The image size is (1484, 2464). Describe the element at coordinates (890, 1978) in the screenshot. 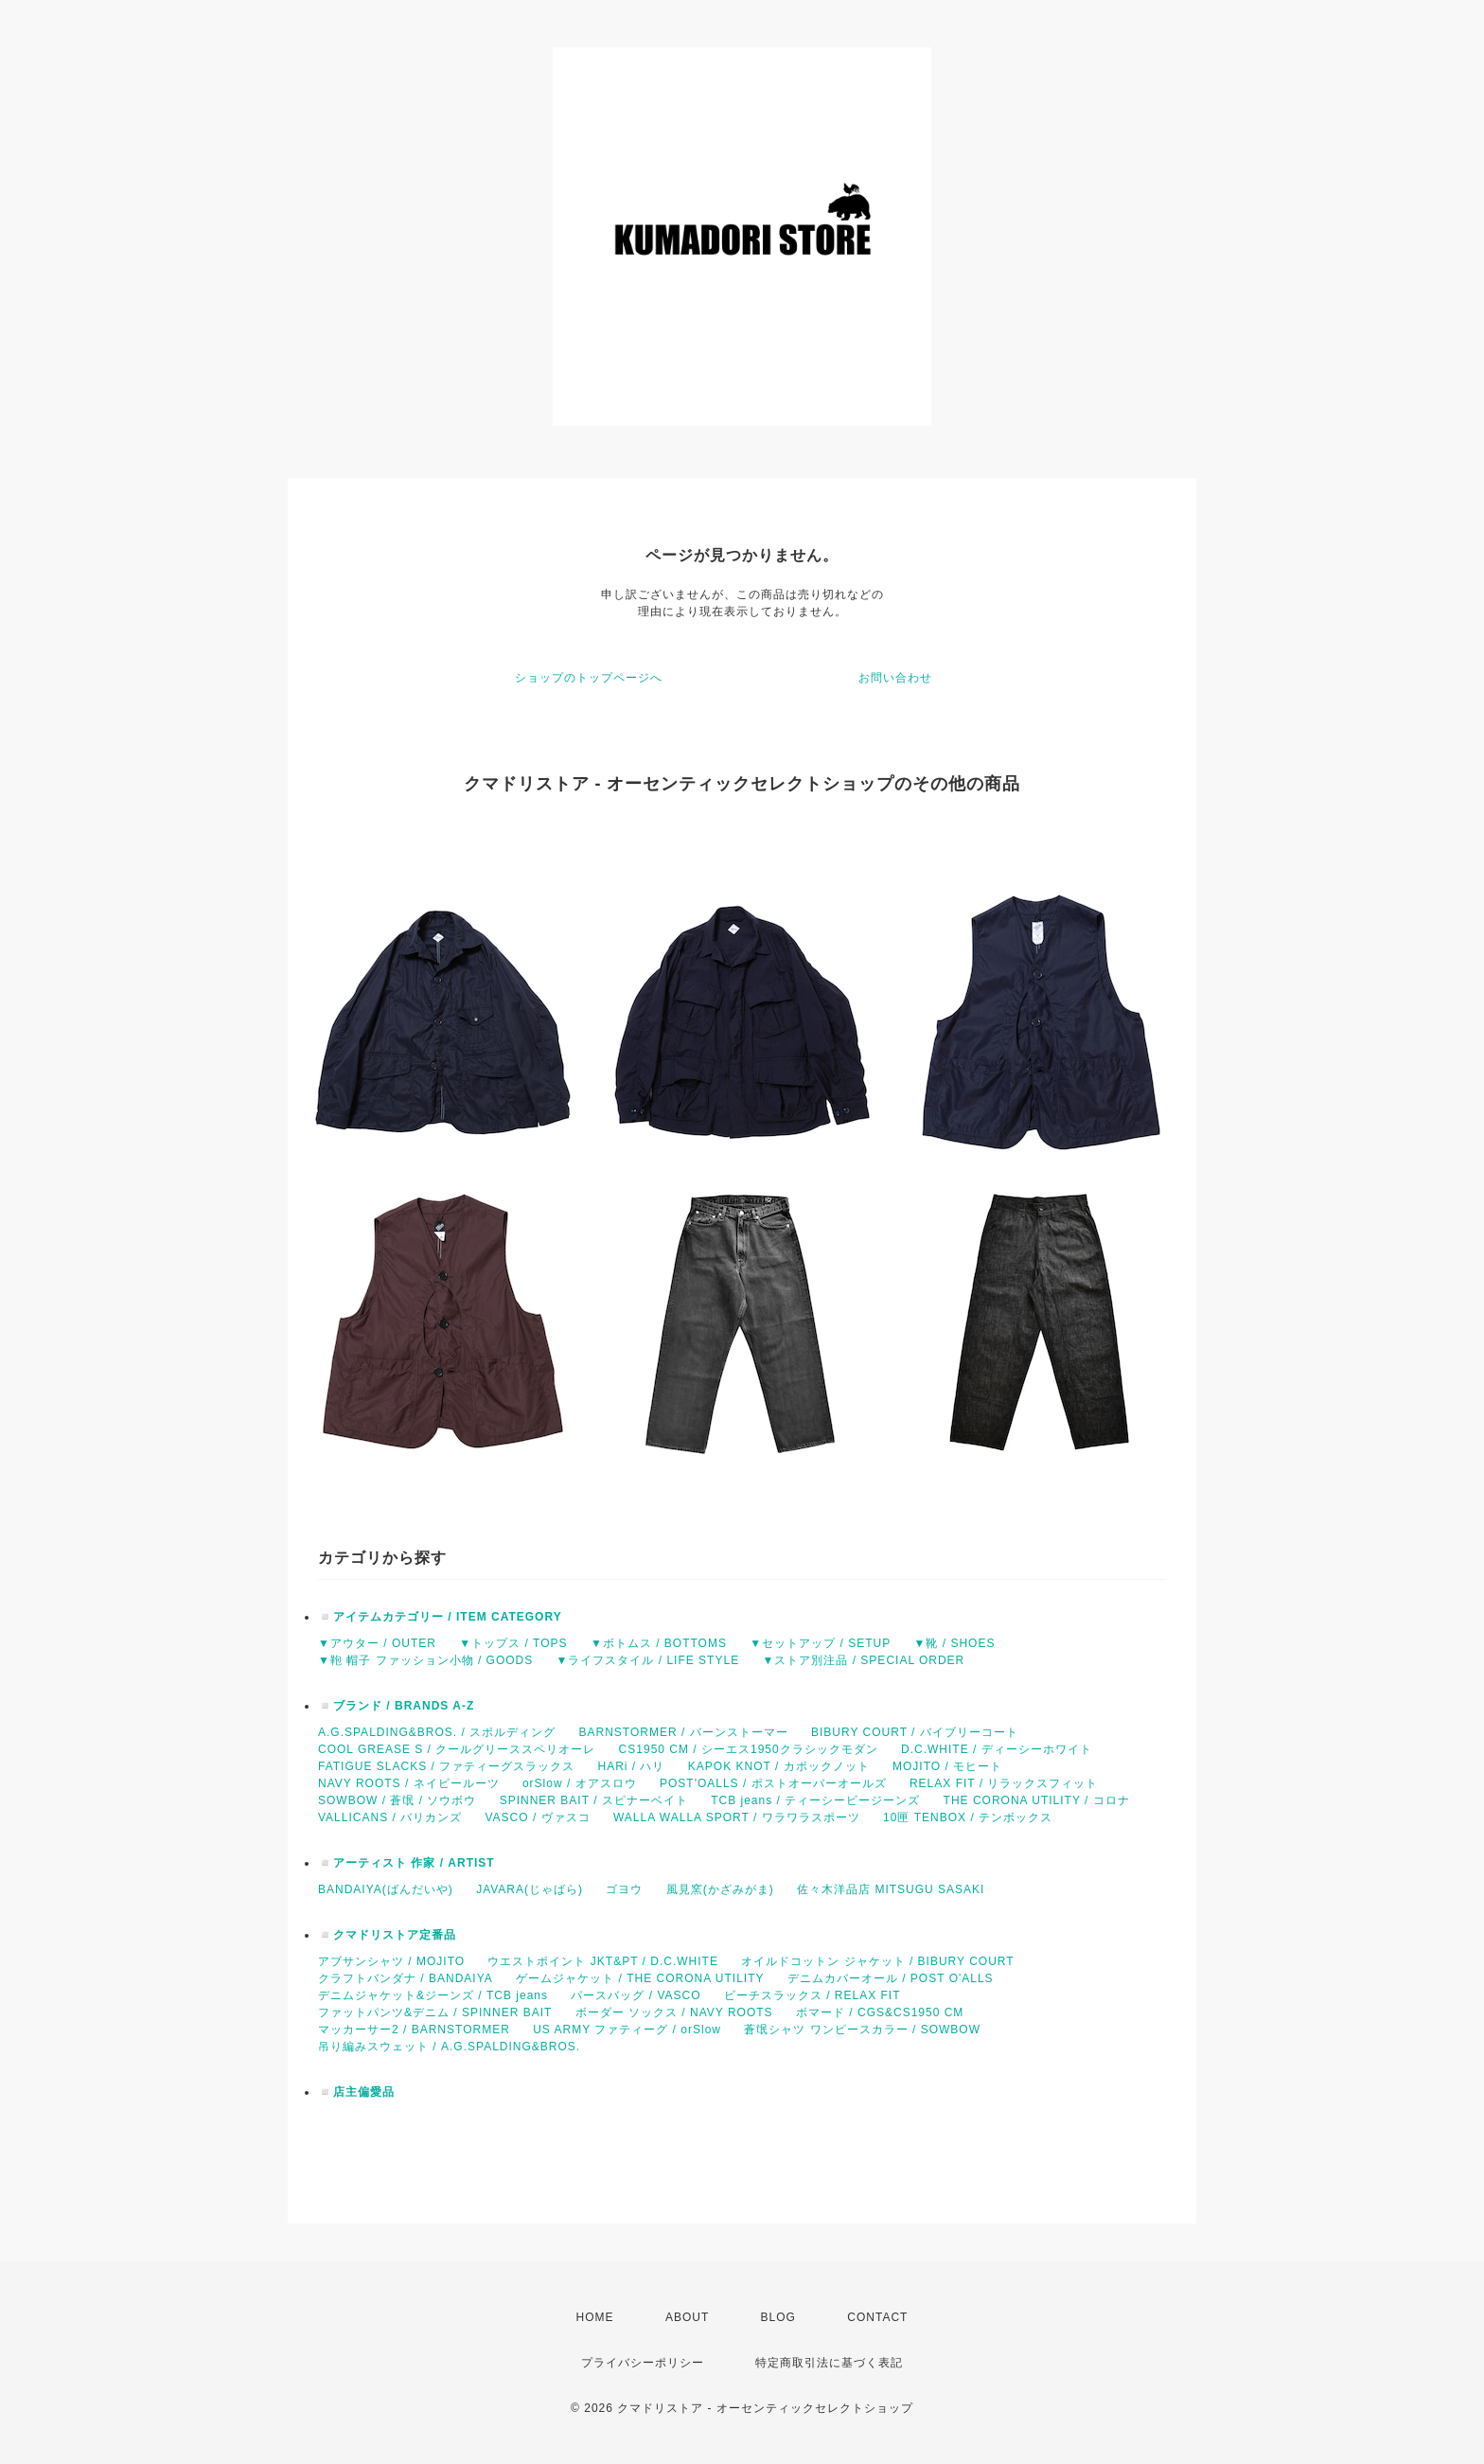

I see `デニムカバーオール / POST O'ALLS` at that location.